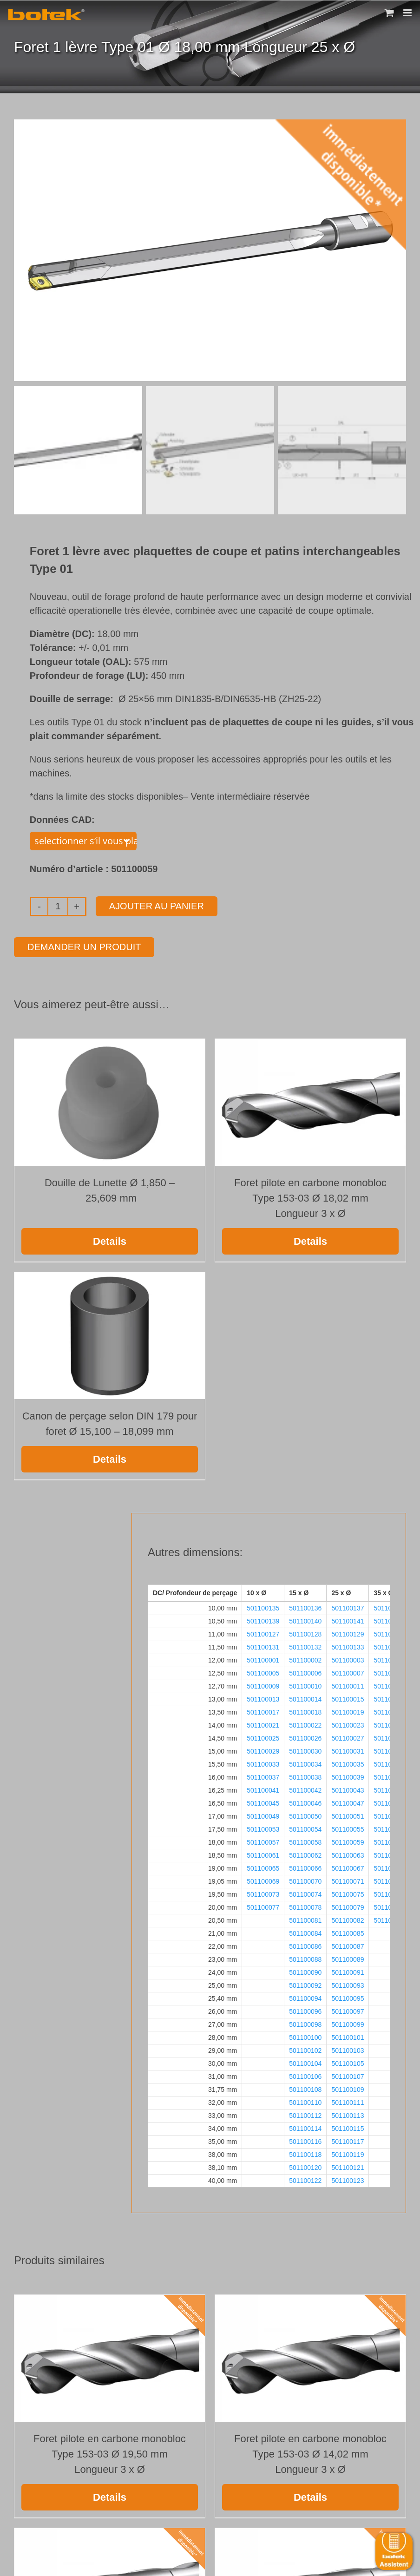 The width and height of the screenshot is (420, 2576). Describe the element at coordinates (263, 1749) in the screenshot. I see `501100029` at that location.